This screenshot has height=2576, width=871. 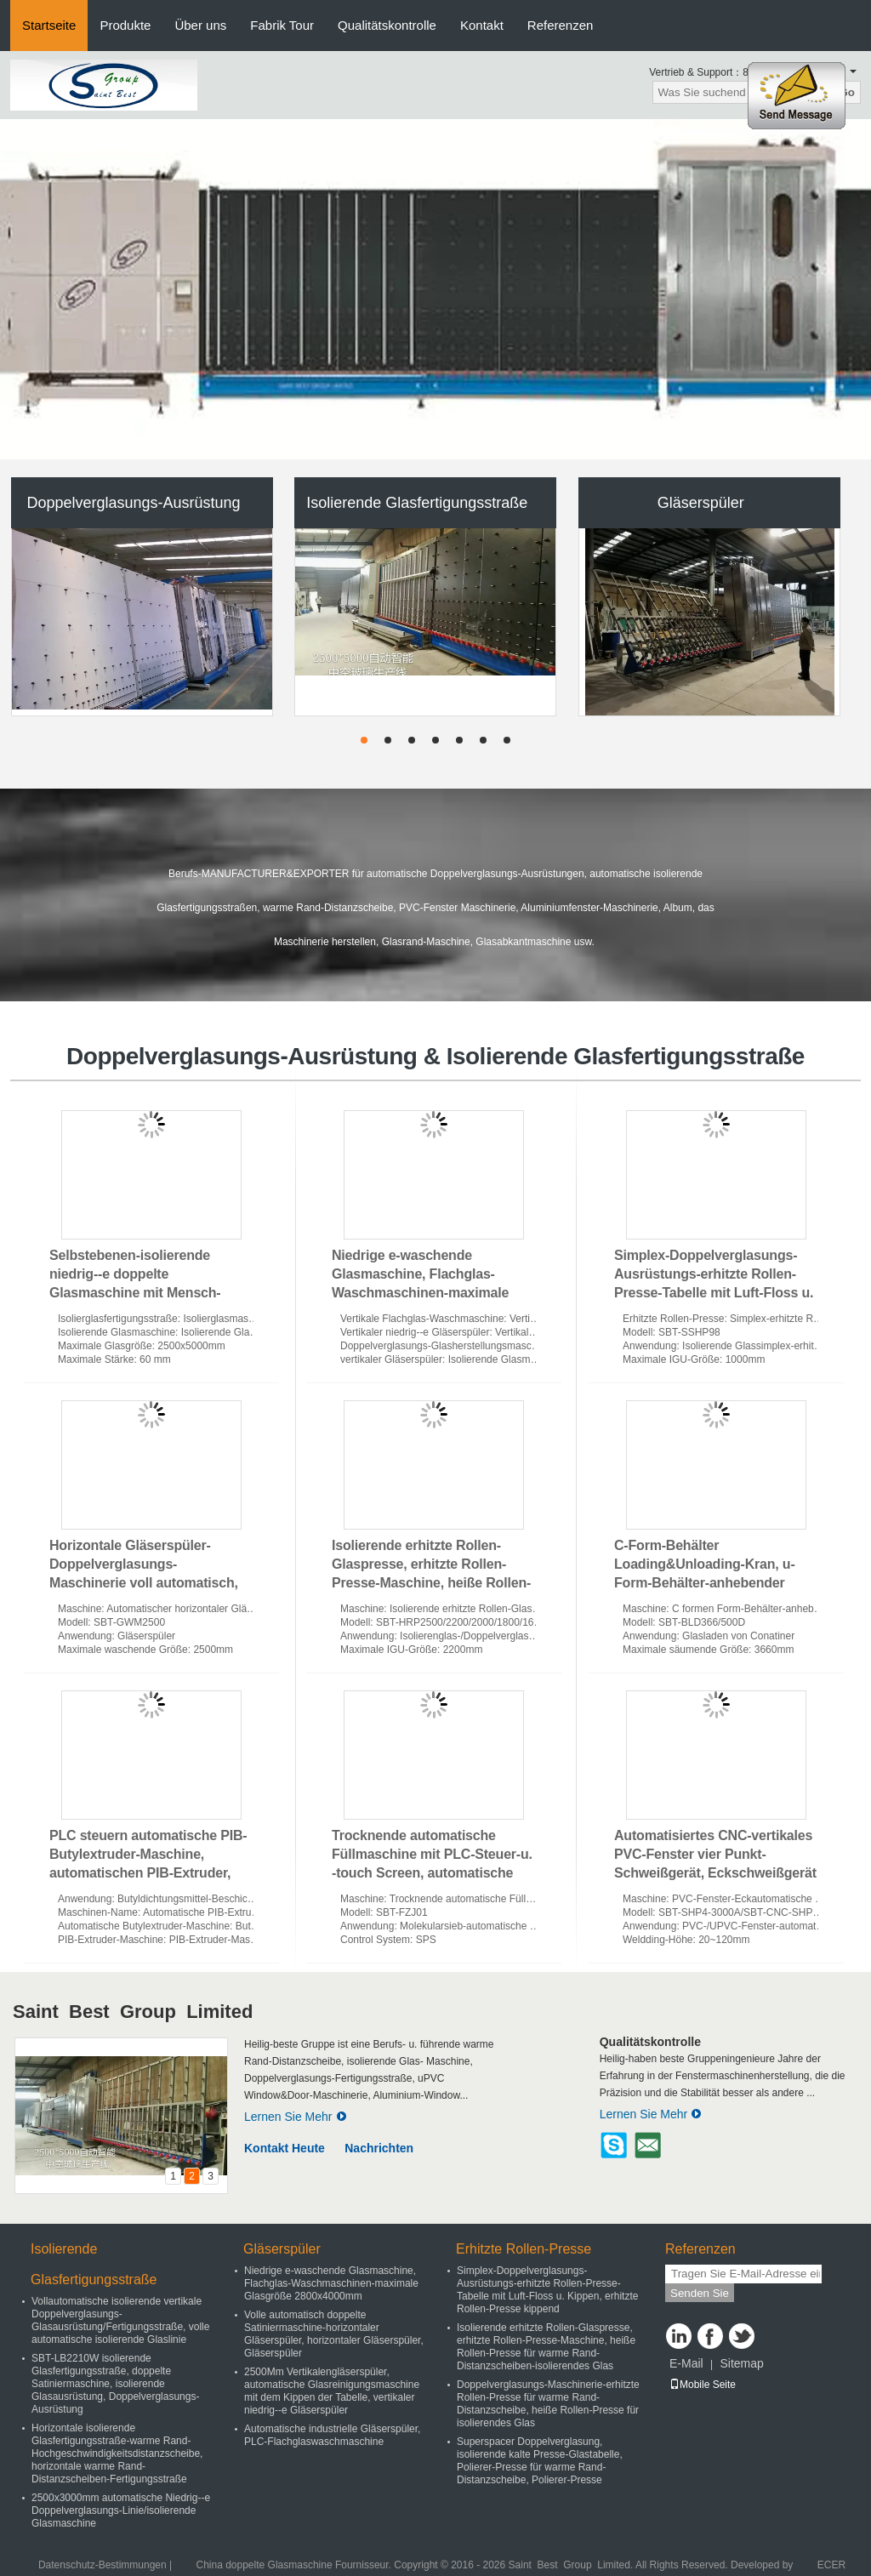 What do you see at coordinates (120, 2510) in the screenshot?
I see `2500x3000mm automatische Niedrig--e Doppelverglasungs-Linie/isolierende Glasmaschine` at bounding box center [120, 2510].